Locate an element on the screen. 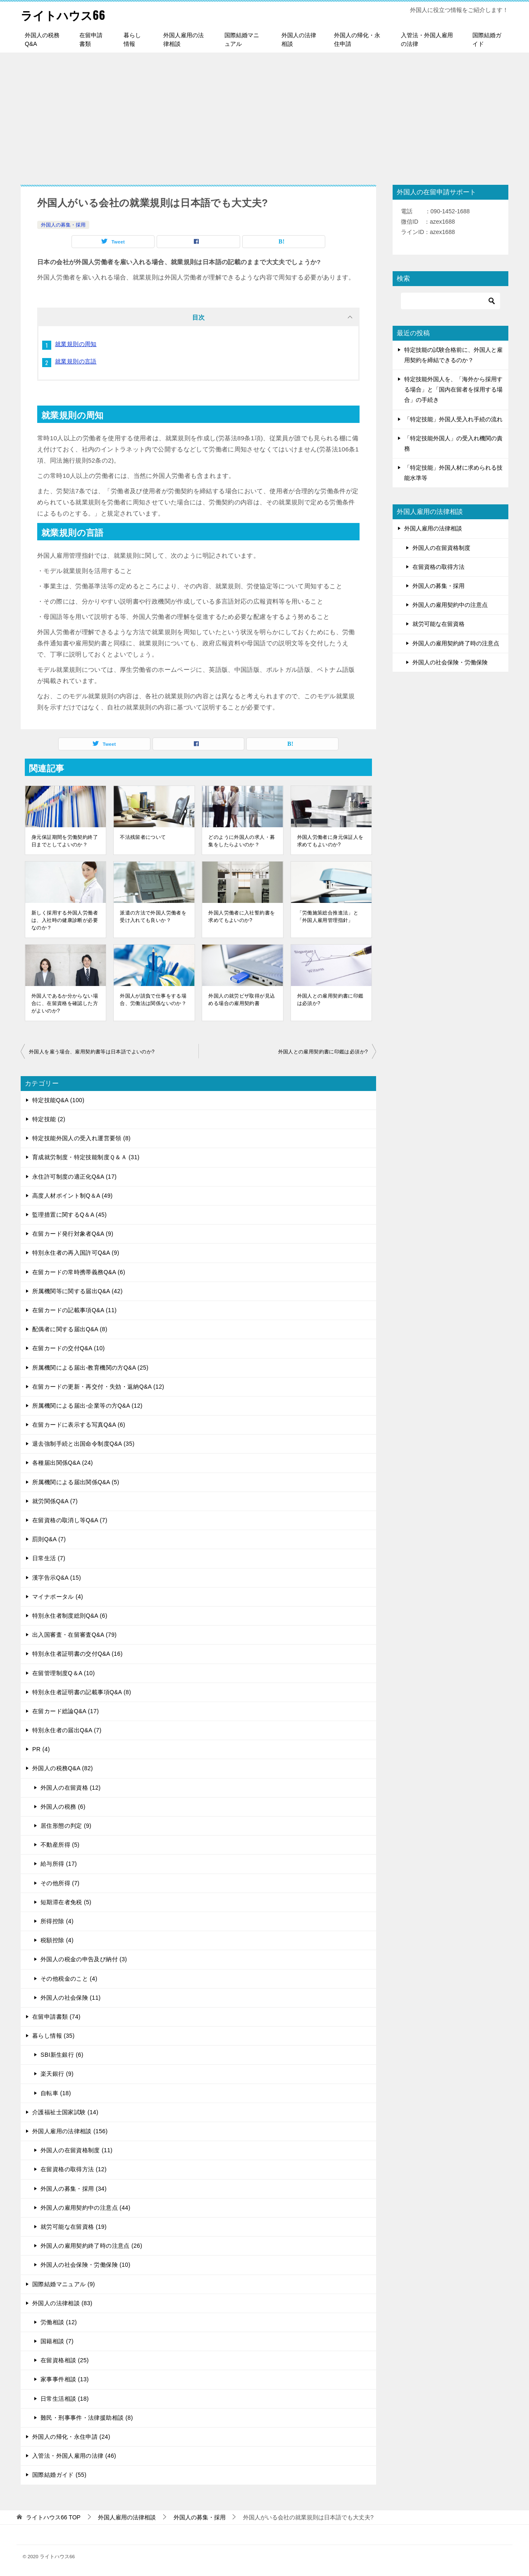 Image resolution: width=529 pixels, height=2576 pixels. 所属機関による届出-教育機関の方Q&A (25) is located at coordinates (90, 1367).